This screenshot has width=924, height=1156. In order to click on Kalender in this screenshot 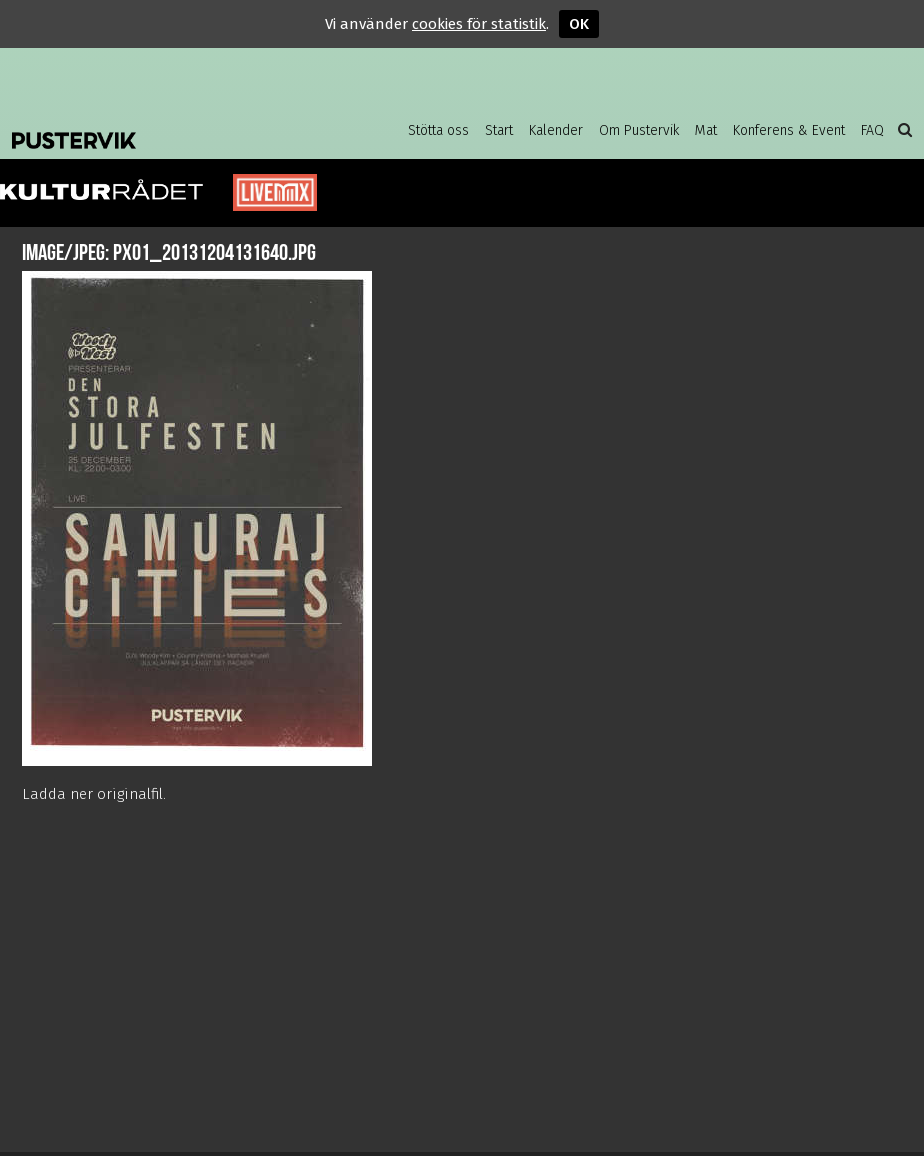, I will do `click(556, 130)`.